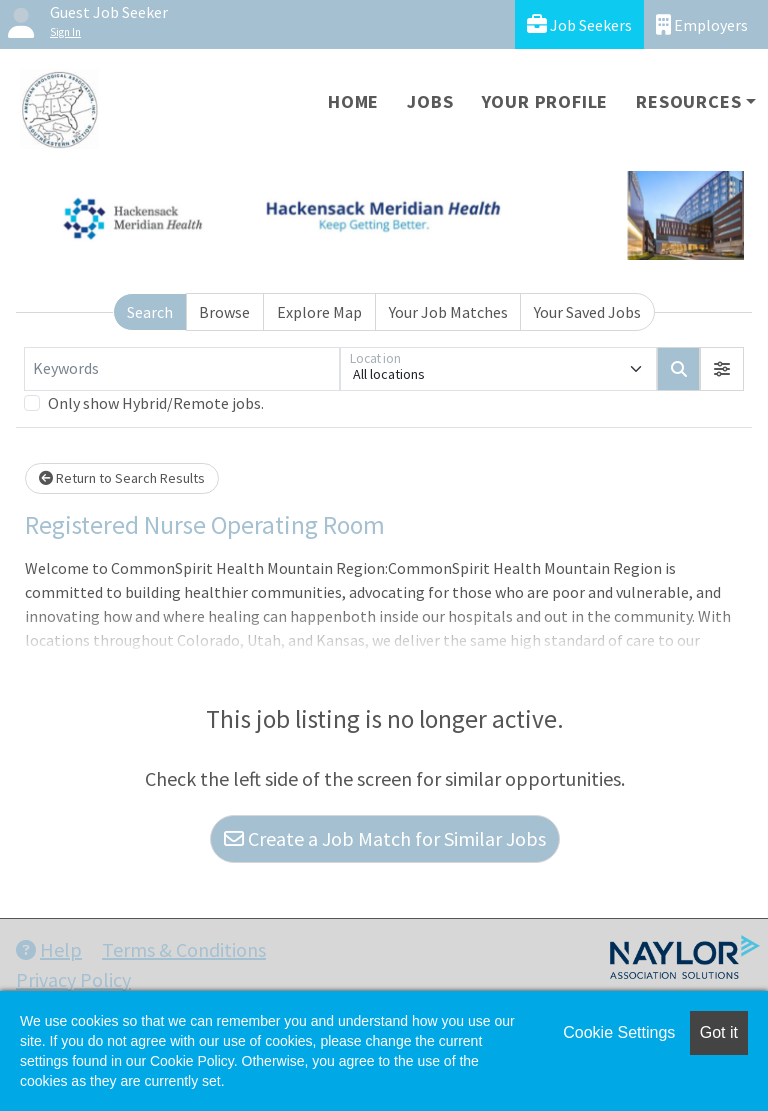 The height and width of the screenshot is (1111, 768). Describe the element at coordinates (150, 312) in the screenshot. I see `Search` at that location.